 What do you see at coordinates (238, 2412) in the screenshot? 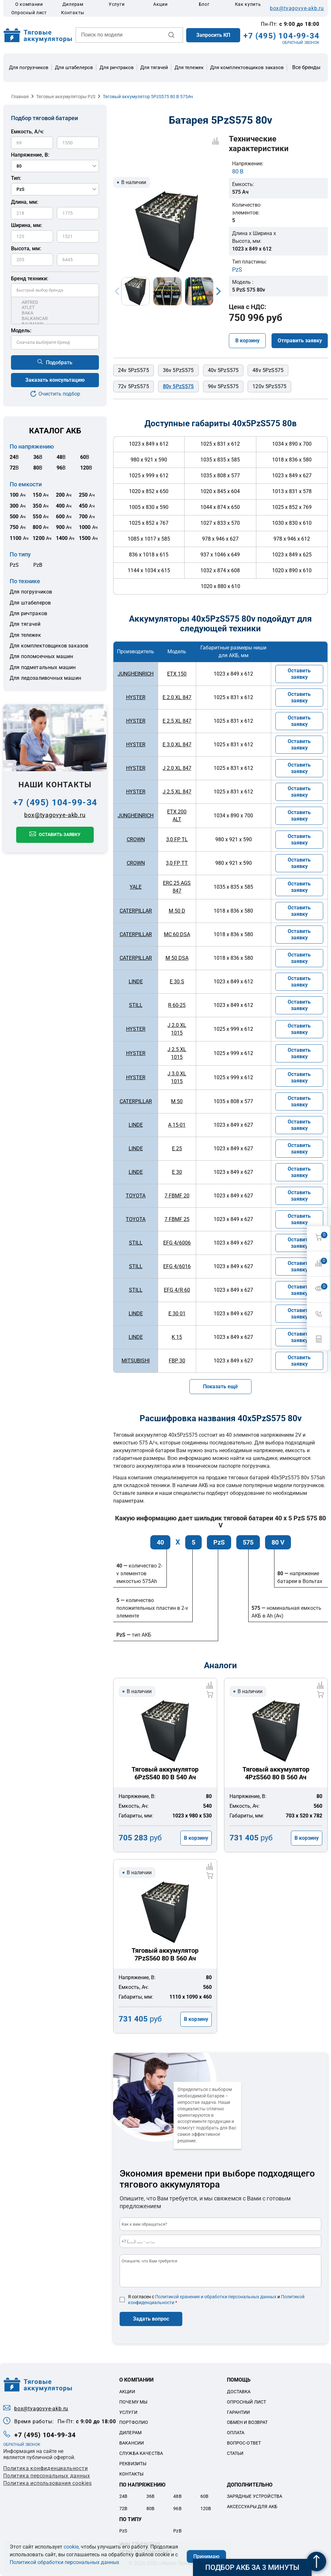
I see `Гарантии` at bounding box center [238, 2412].